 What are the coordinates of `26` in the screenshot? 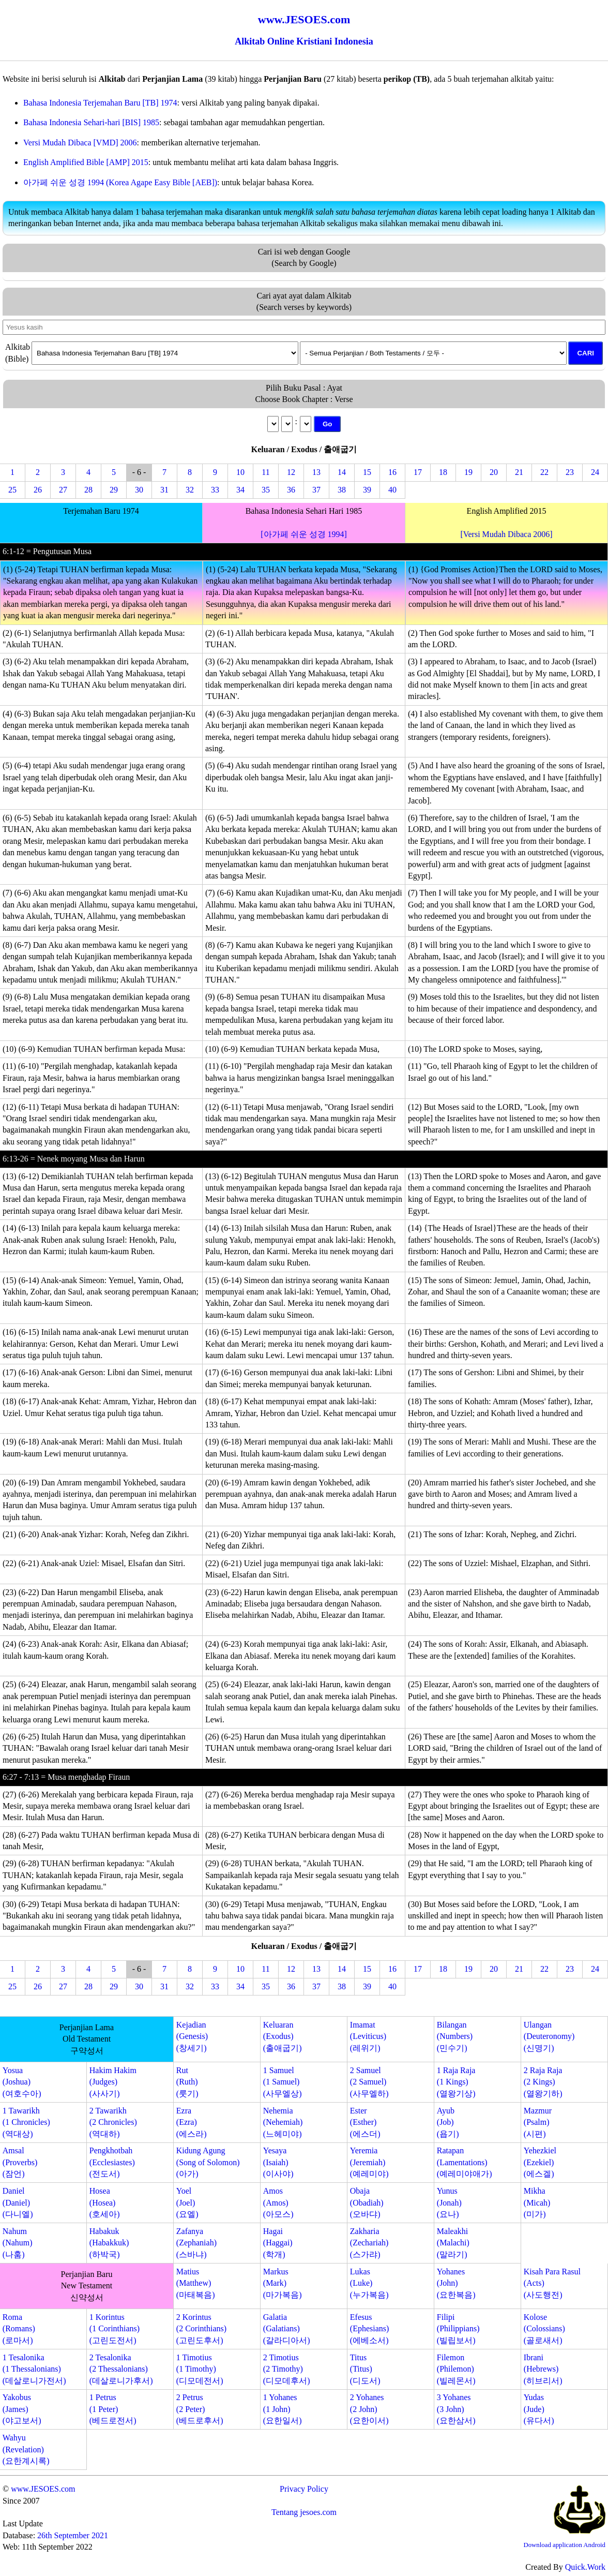 It's located at (38, 489).